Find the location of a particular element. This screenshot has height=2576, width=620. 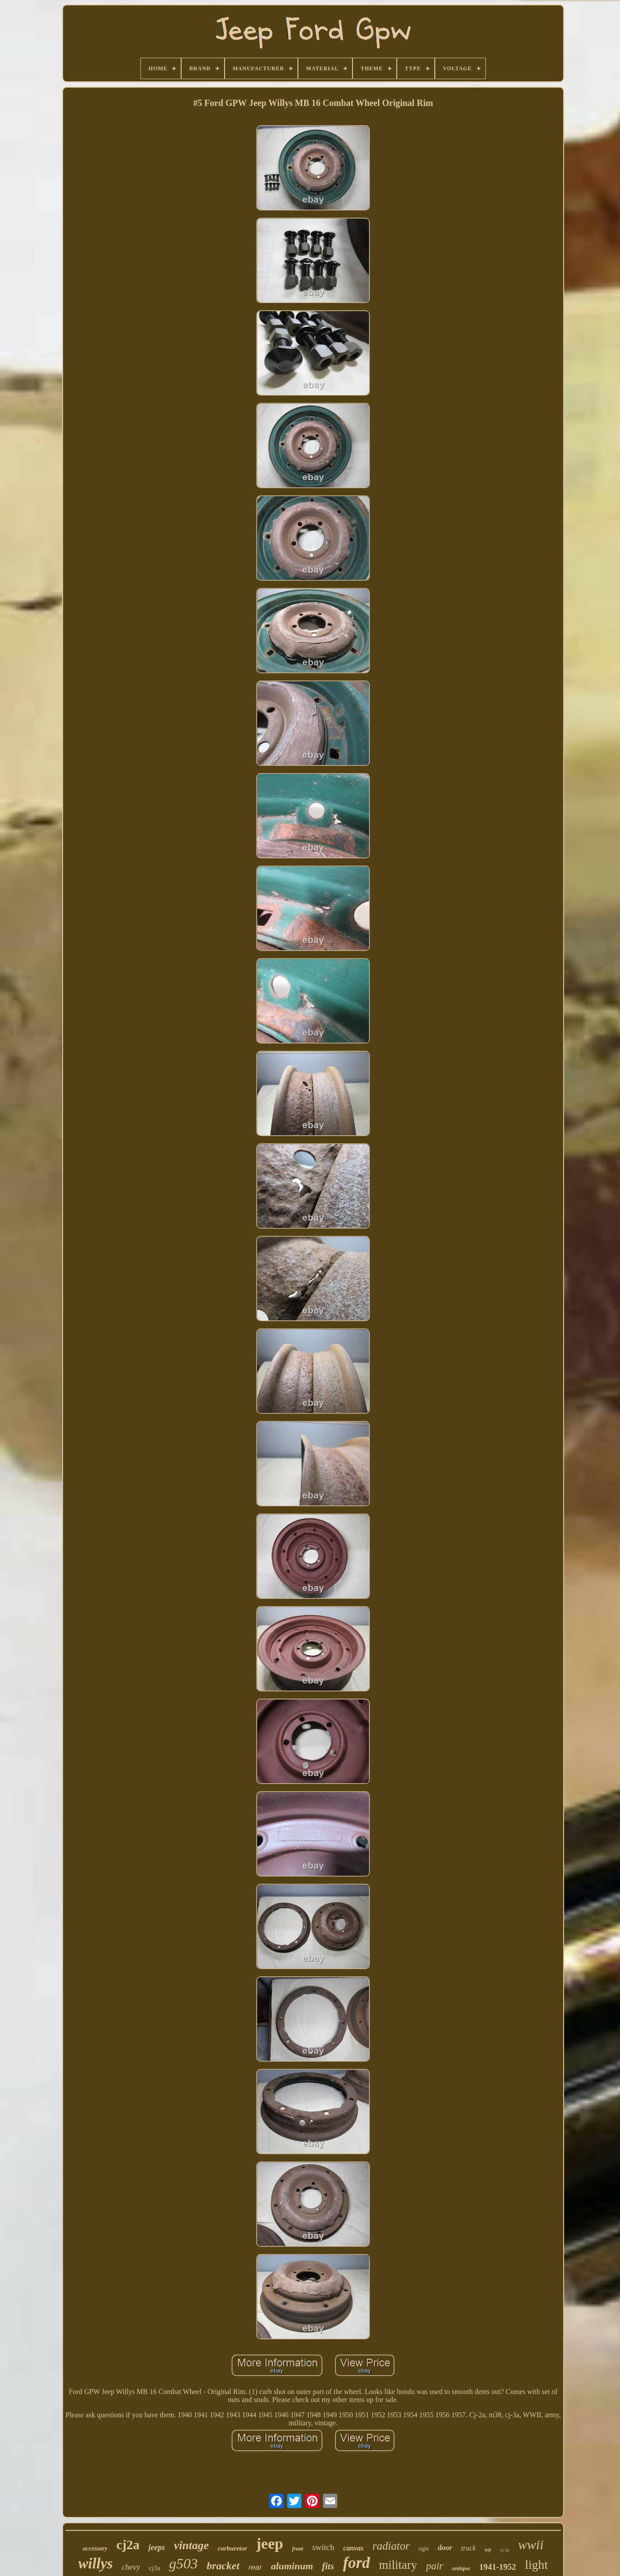

accessory is located at coordinates (95, 2548).